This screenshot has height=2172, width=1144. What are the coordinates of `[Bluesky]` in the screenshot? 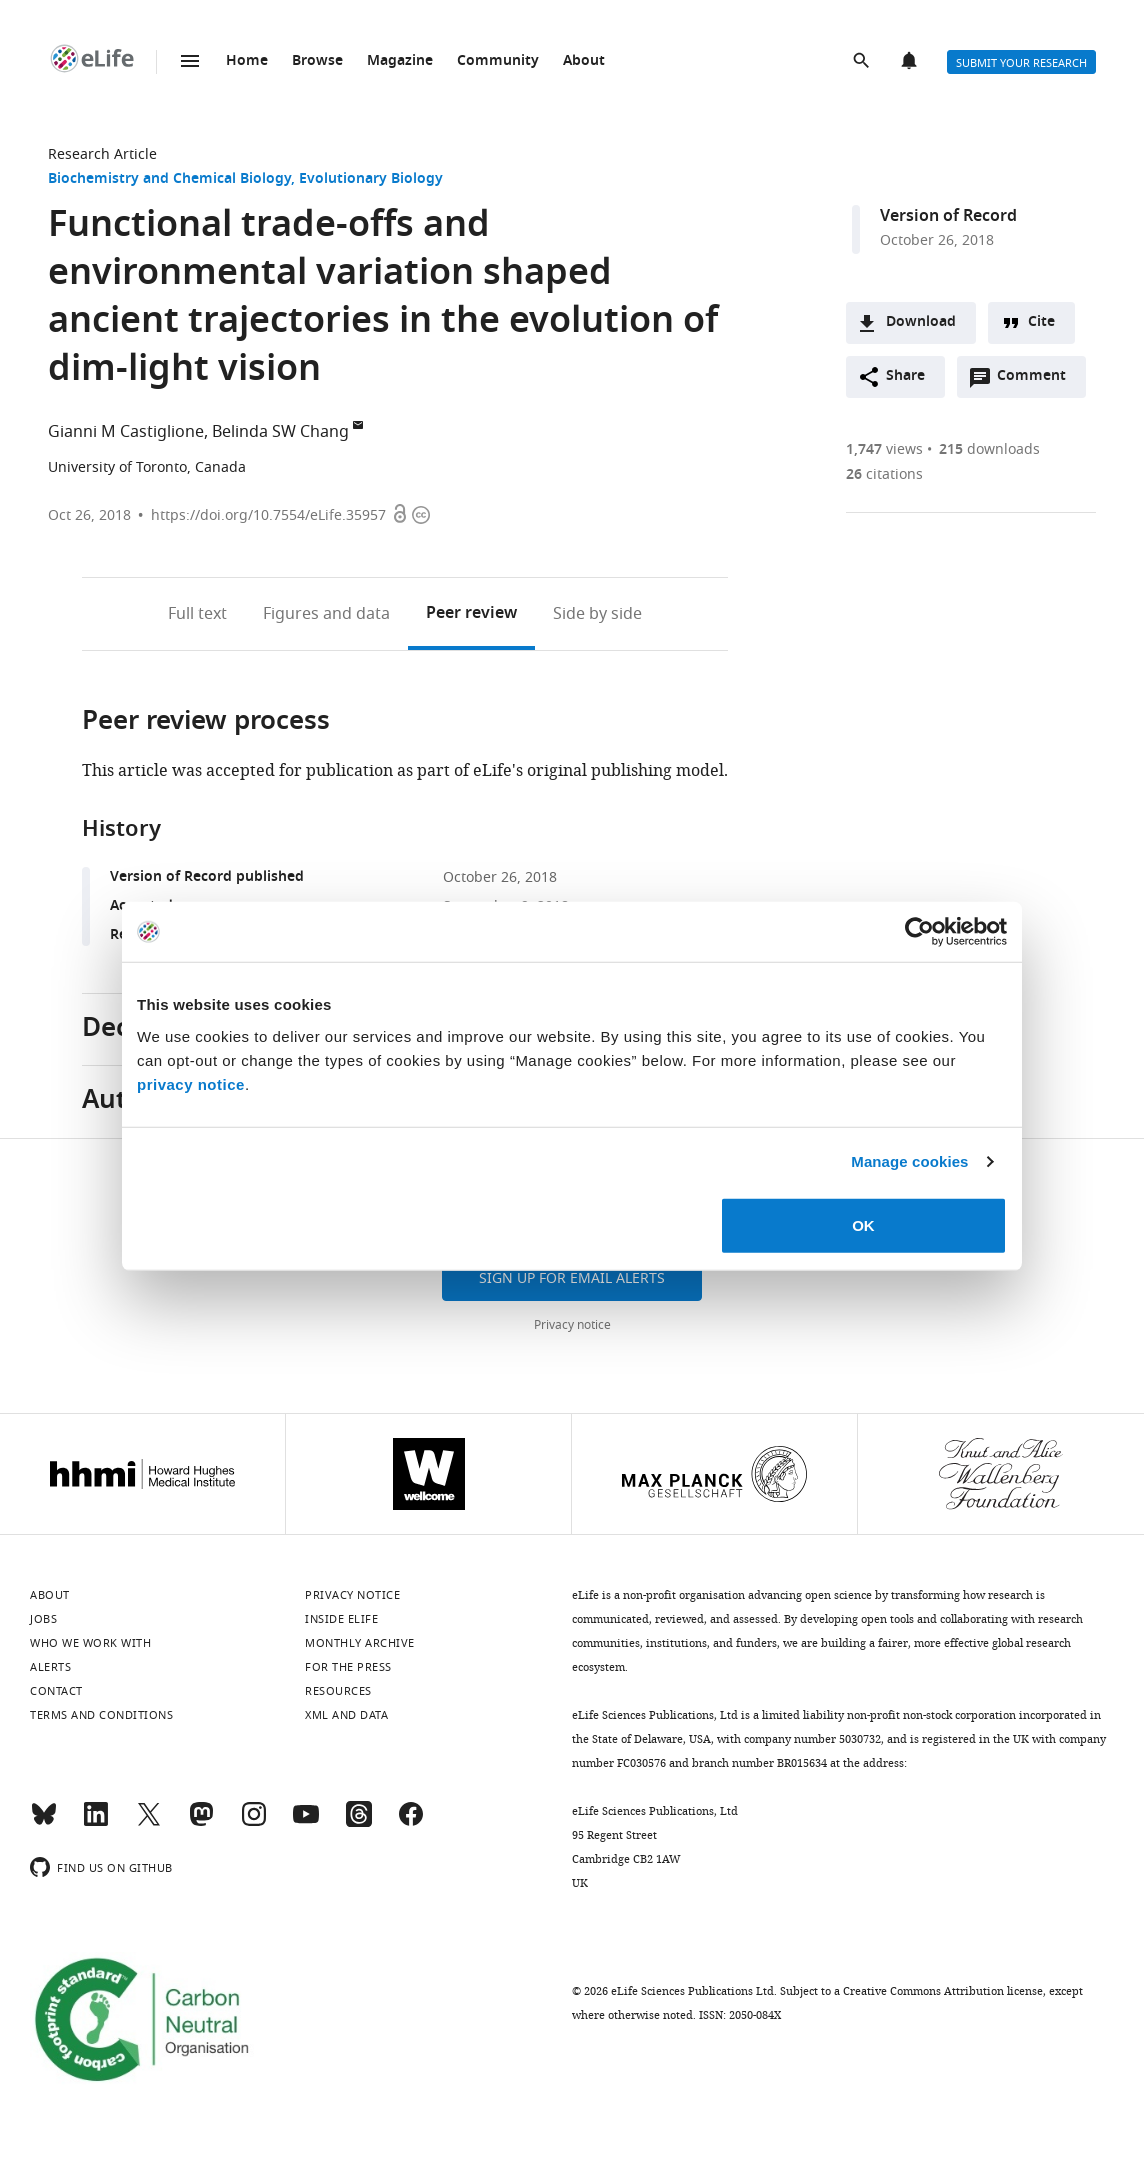 It's located at (44, 1823).